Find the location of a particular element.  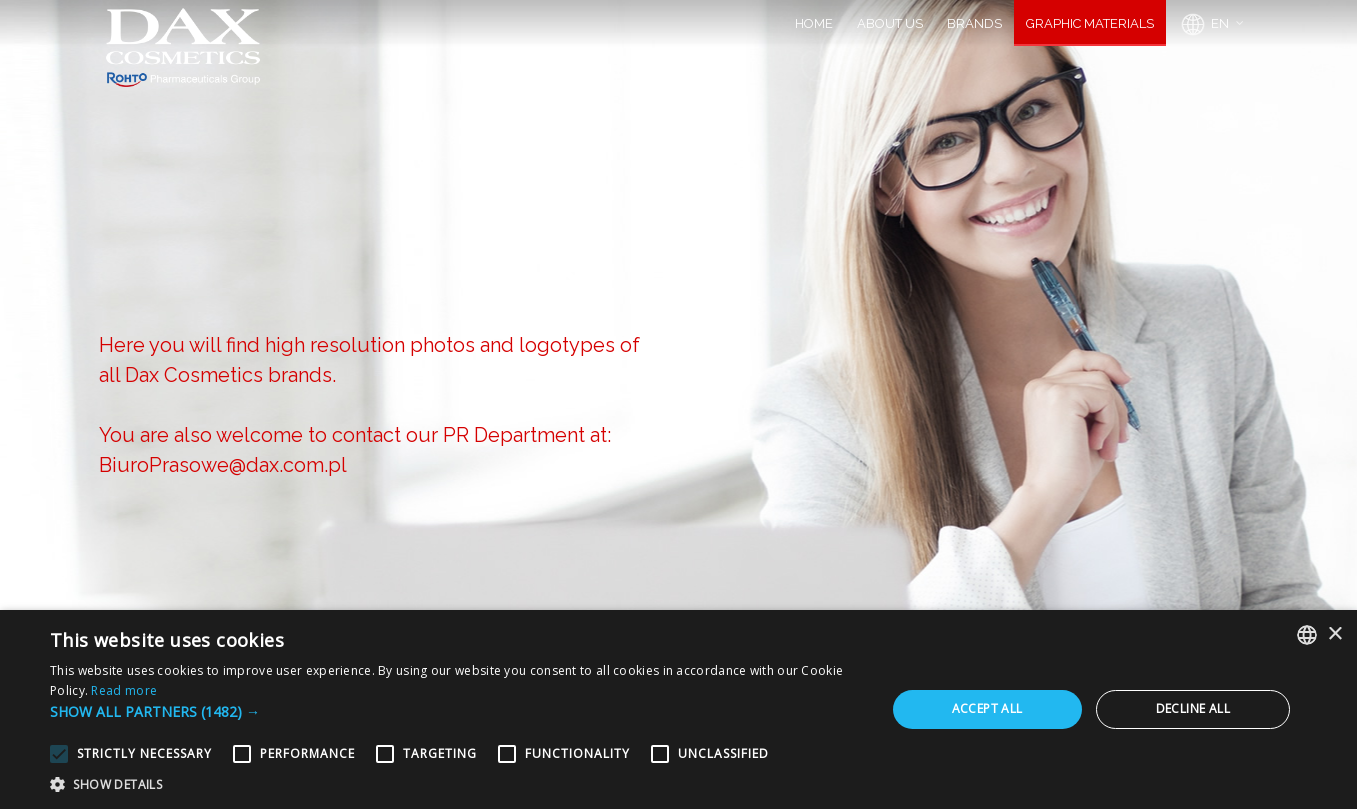

ABOUT US is located at coordinates (890, 23).